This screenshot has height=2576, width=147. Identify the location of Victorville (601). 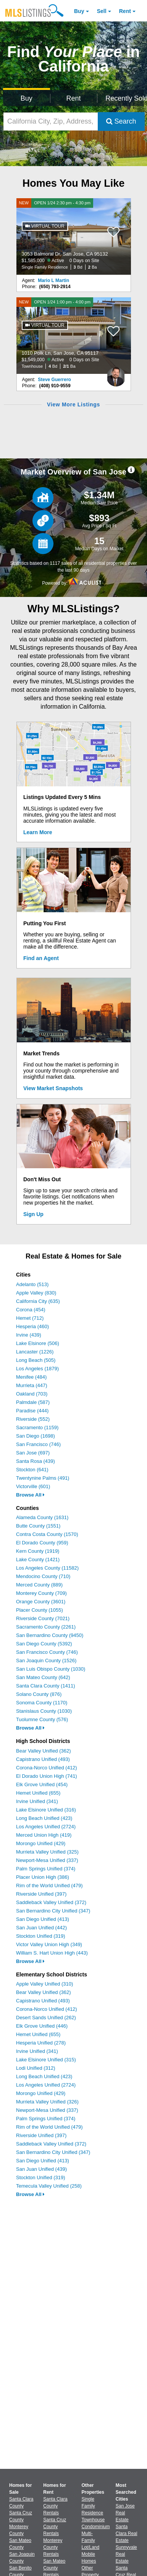
(33, 1486).